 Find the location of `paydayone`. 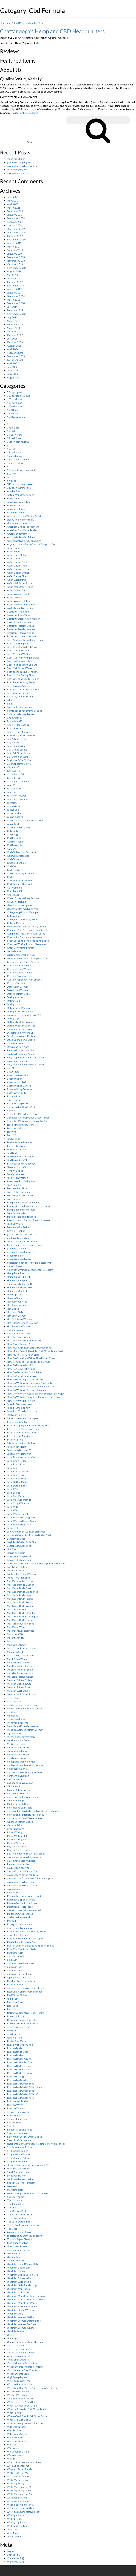

paydayone is located at coordinates (13, 1892).